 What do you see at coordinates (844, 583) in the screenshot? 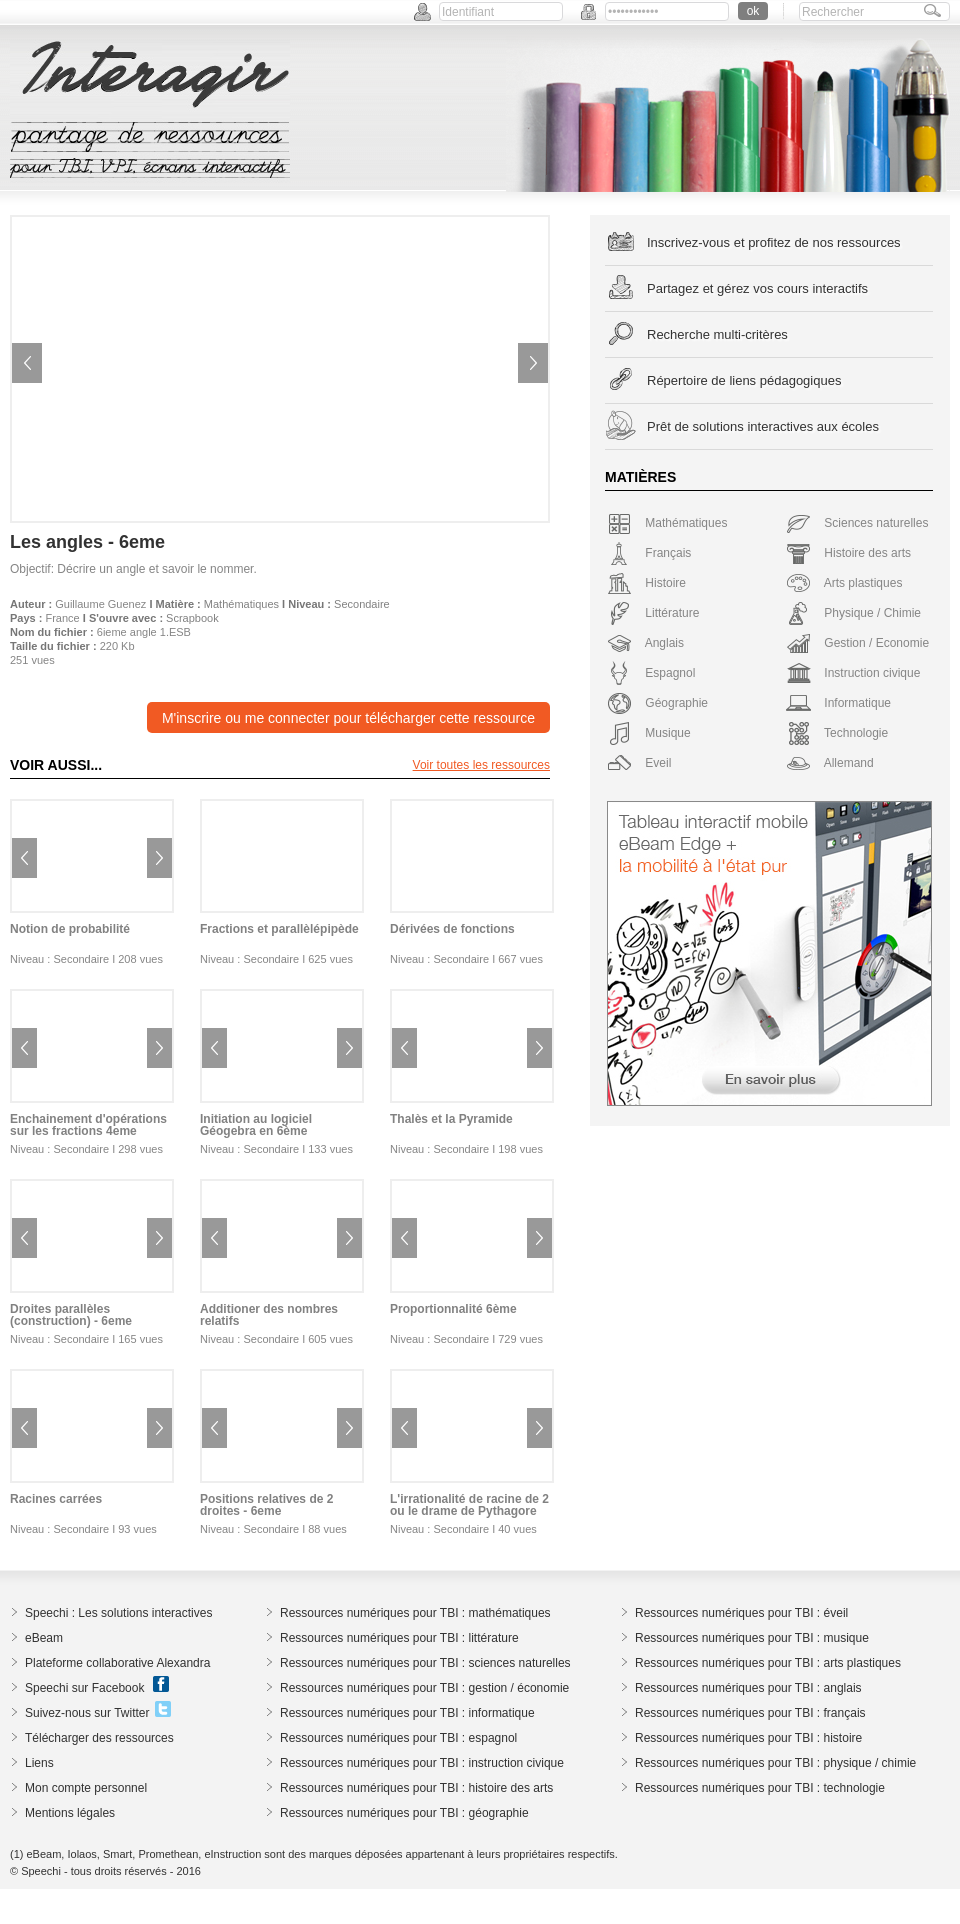
I see `Arts plastiques` at bounding box center [844, 583].